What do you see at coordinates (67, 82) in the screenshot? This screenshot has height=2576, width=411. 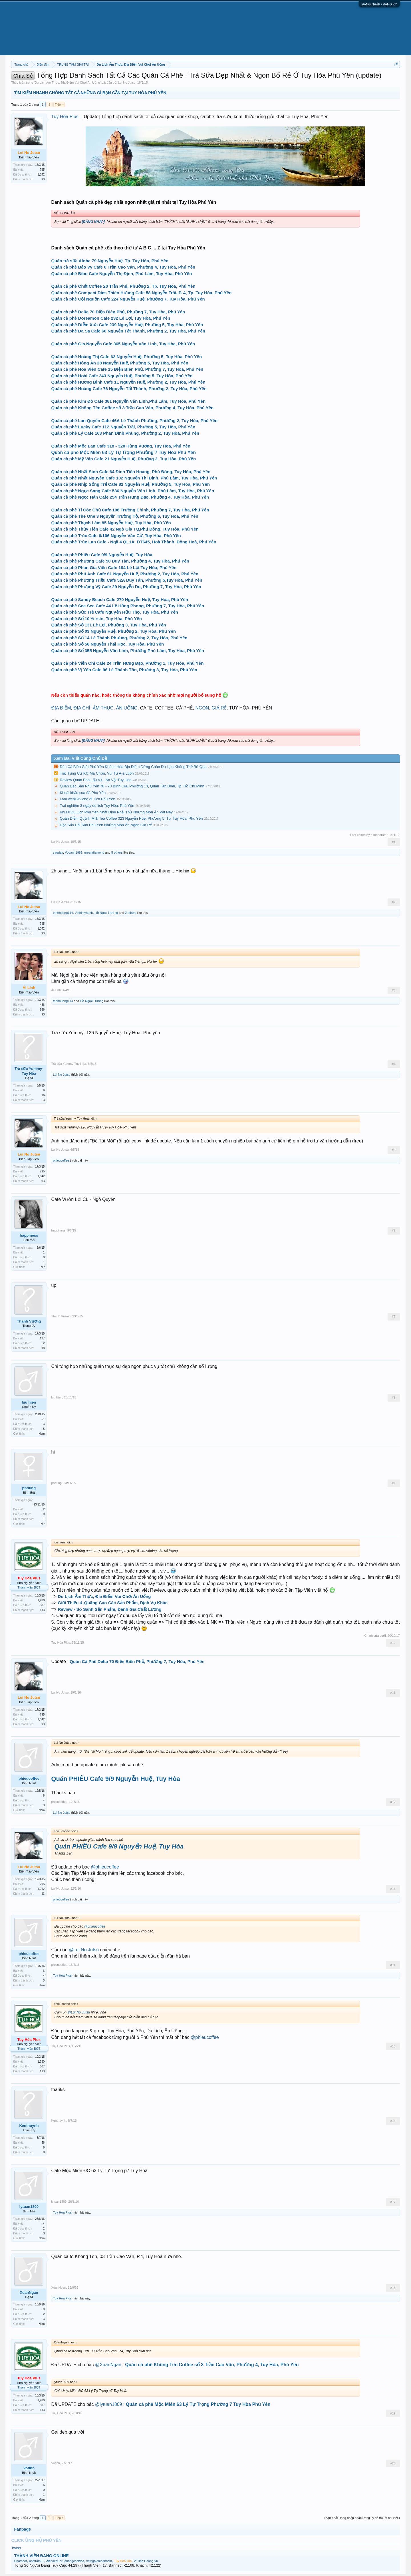 I see `Du Lịch Ẩm Thực, Địa Điểm Vui Chơi Ăn Uống` at bounding box center [67, 82].